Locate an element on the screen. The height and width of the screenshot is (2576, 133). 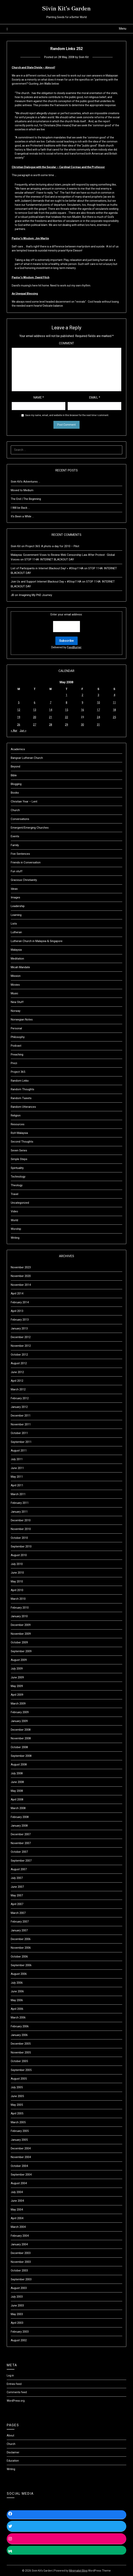
April 2003 is located at coordinates (17, 2323).